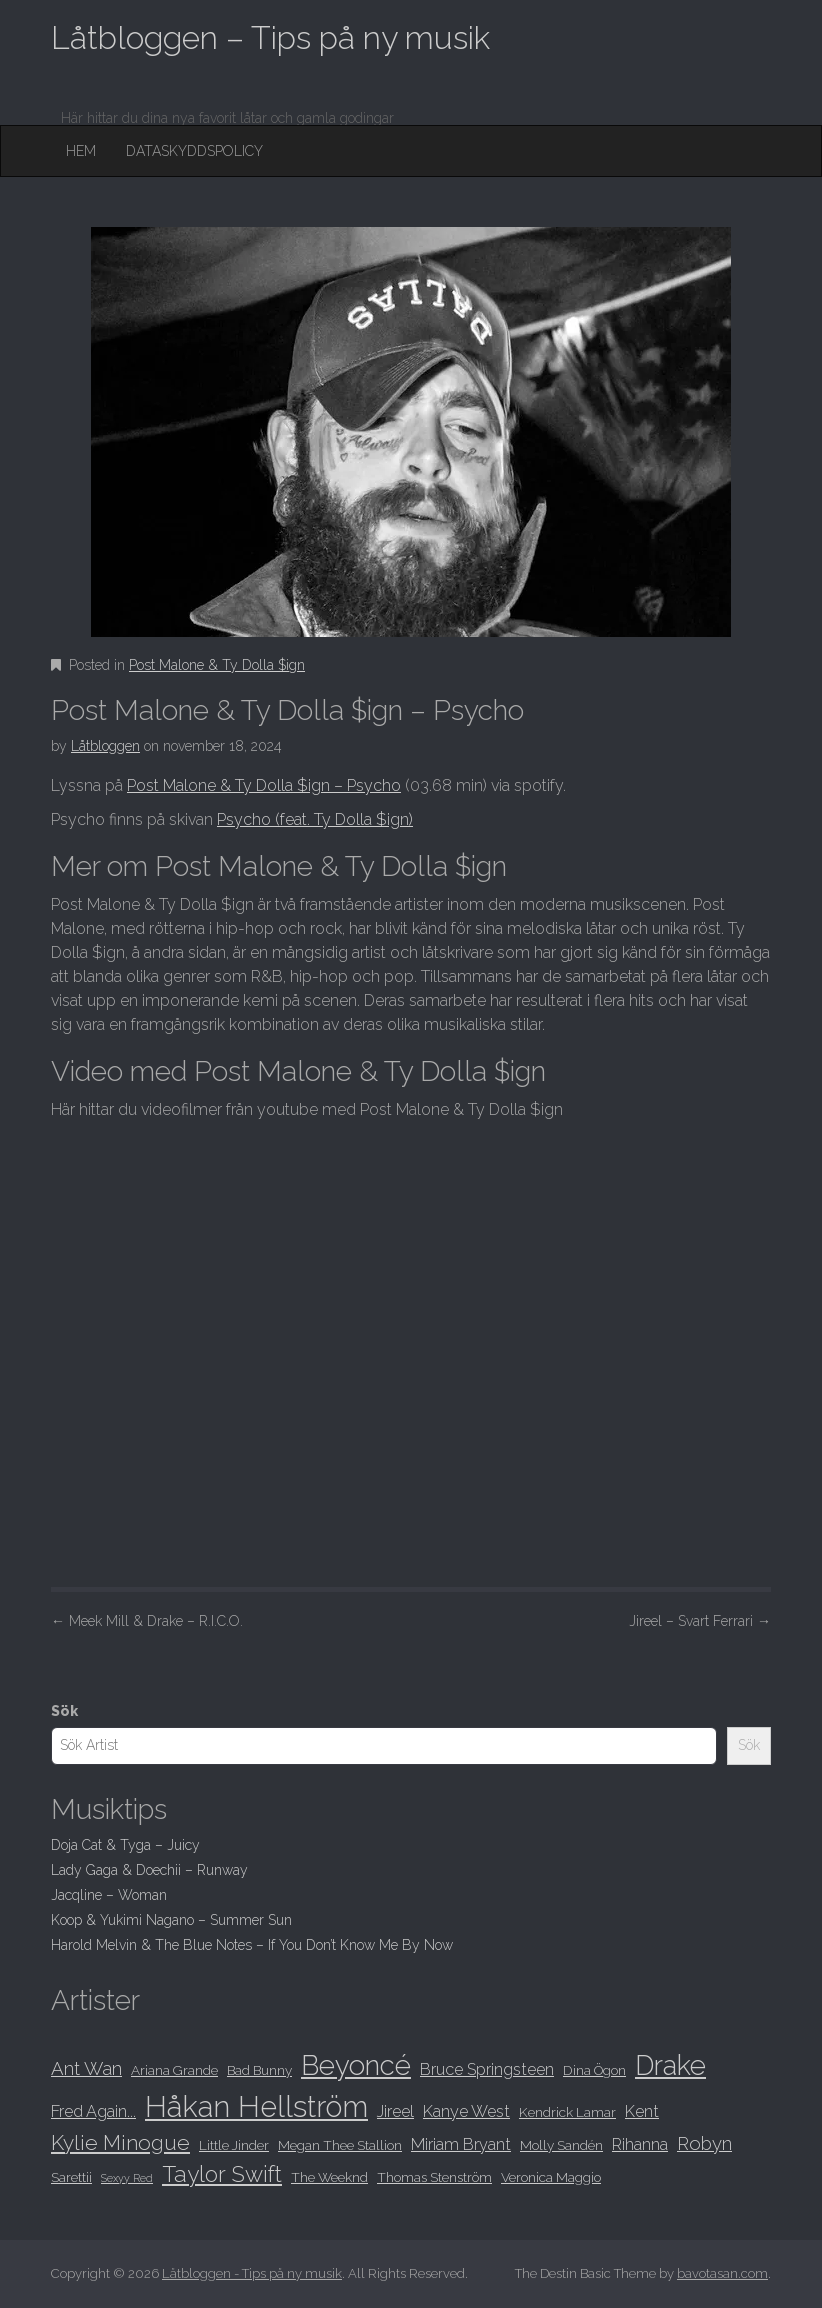  Describe the element at coordinates (567, 2112) in the screenshot. I see `Kendrick Lamar [Kendrick Lamar (8 objekt)]` at that location.